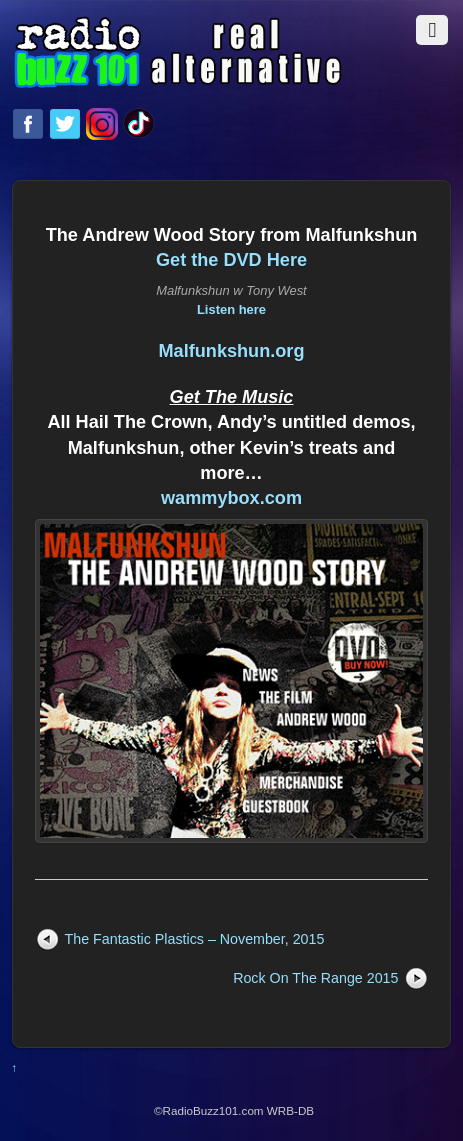 The width and height of the screenshot is (463, 1141). I want to click on Listen here, so click(231, 309).